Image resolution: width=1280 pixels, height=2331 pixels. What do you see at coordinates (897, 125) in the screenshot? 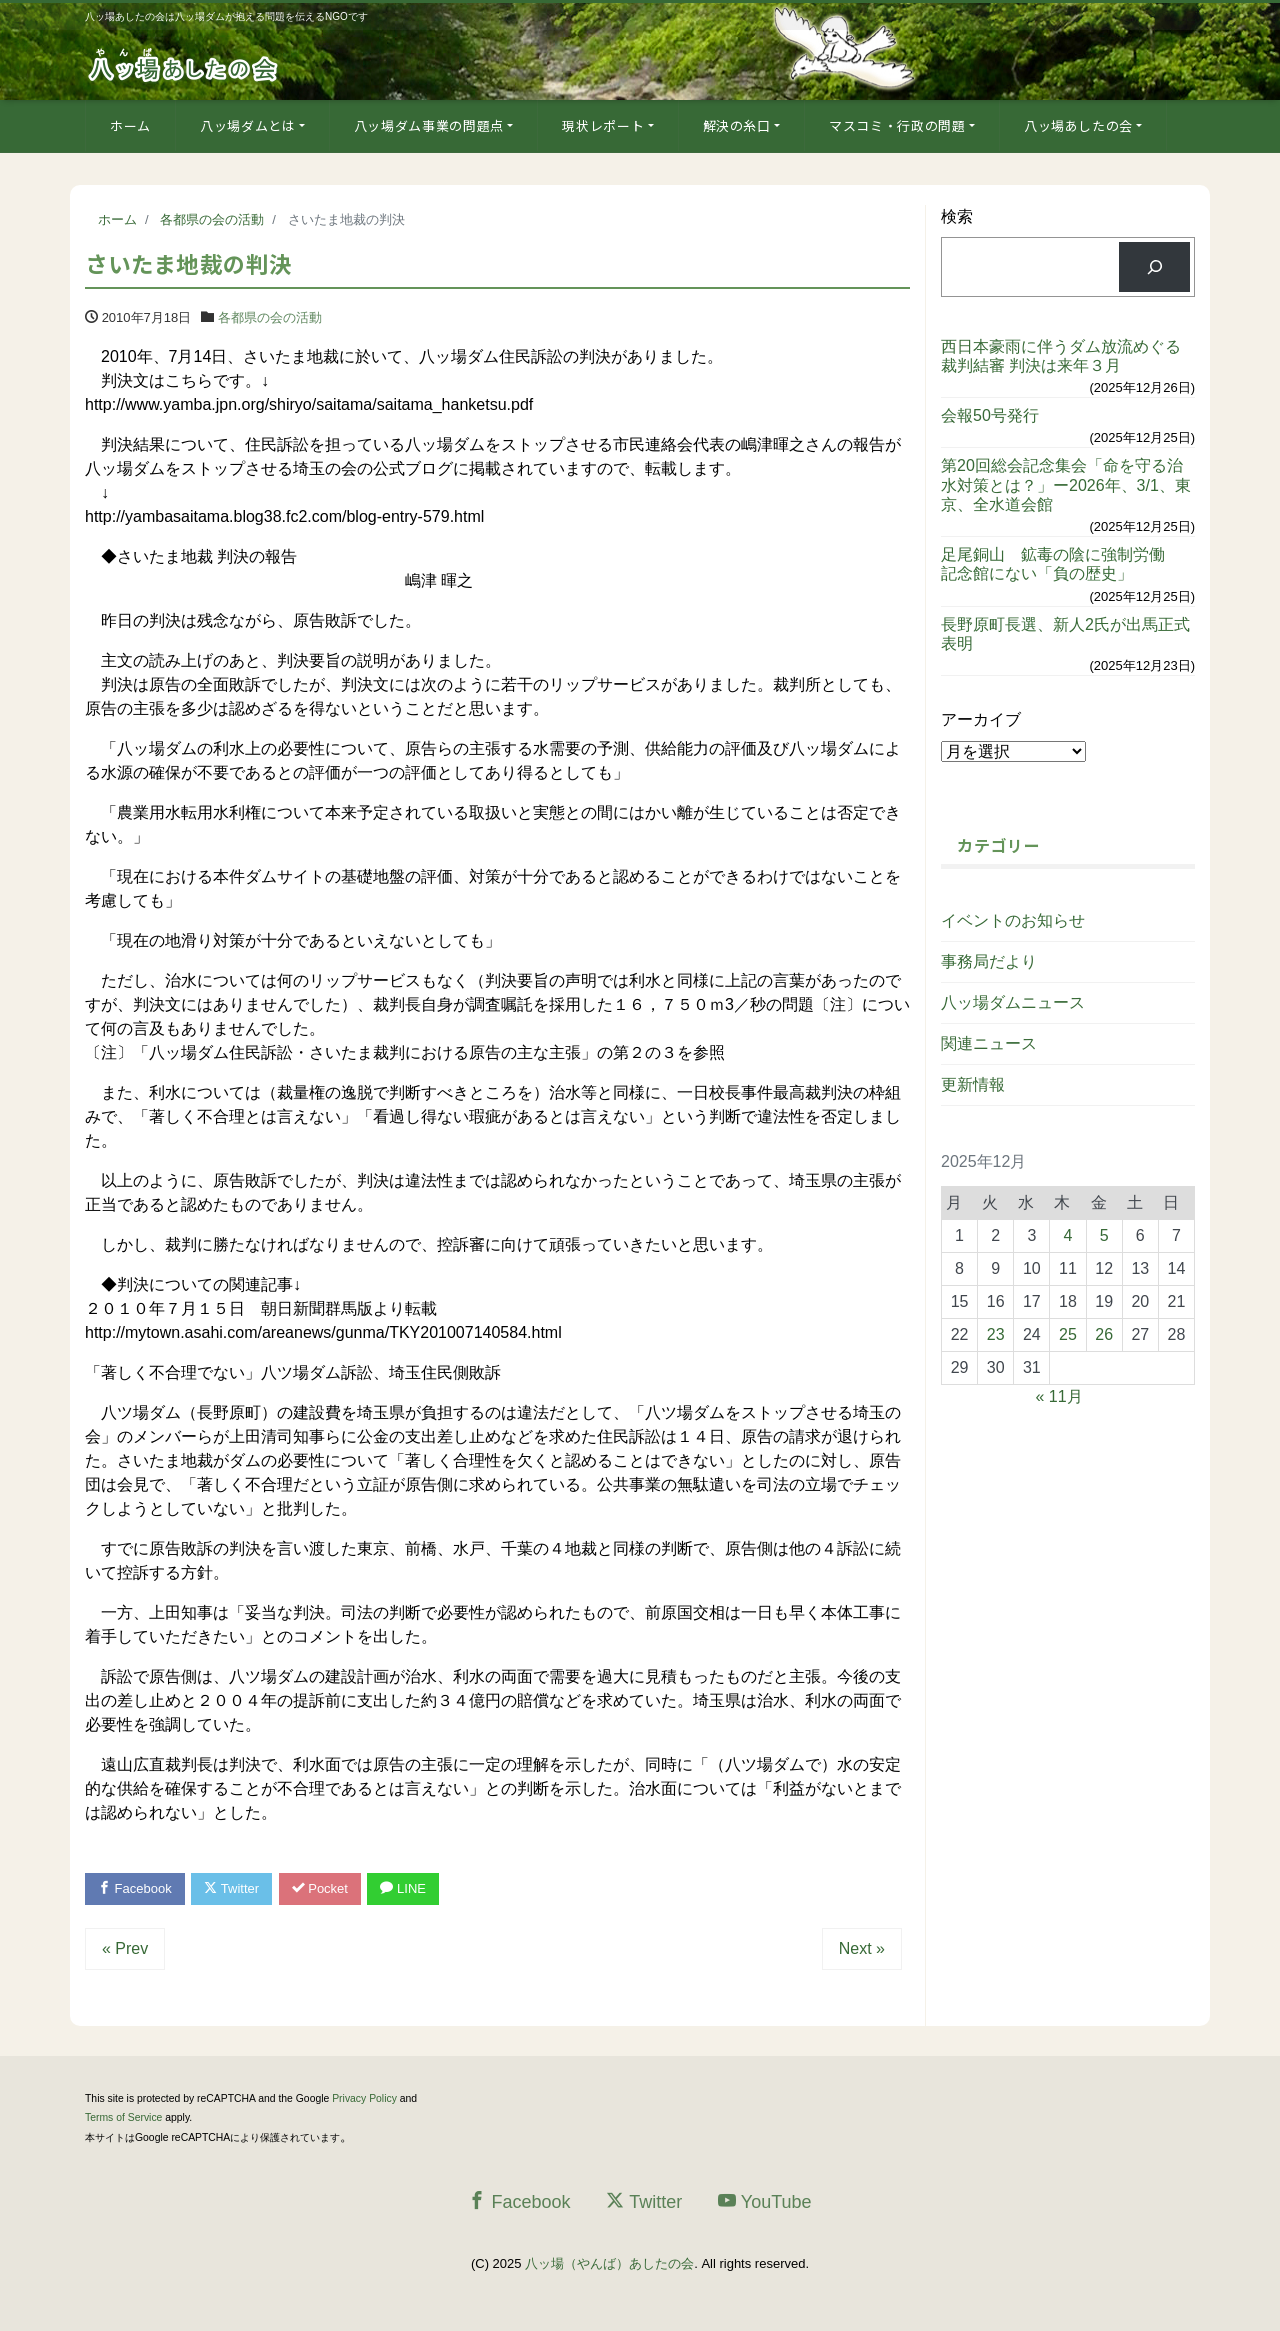
I see `マスコミ・行政の問題` at bounding box center [897, 125].